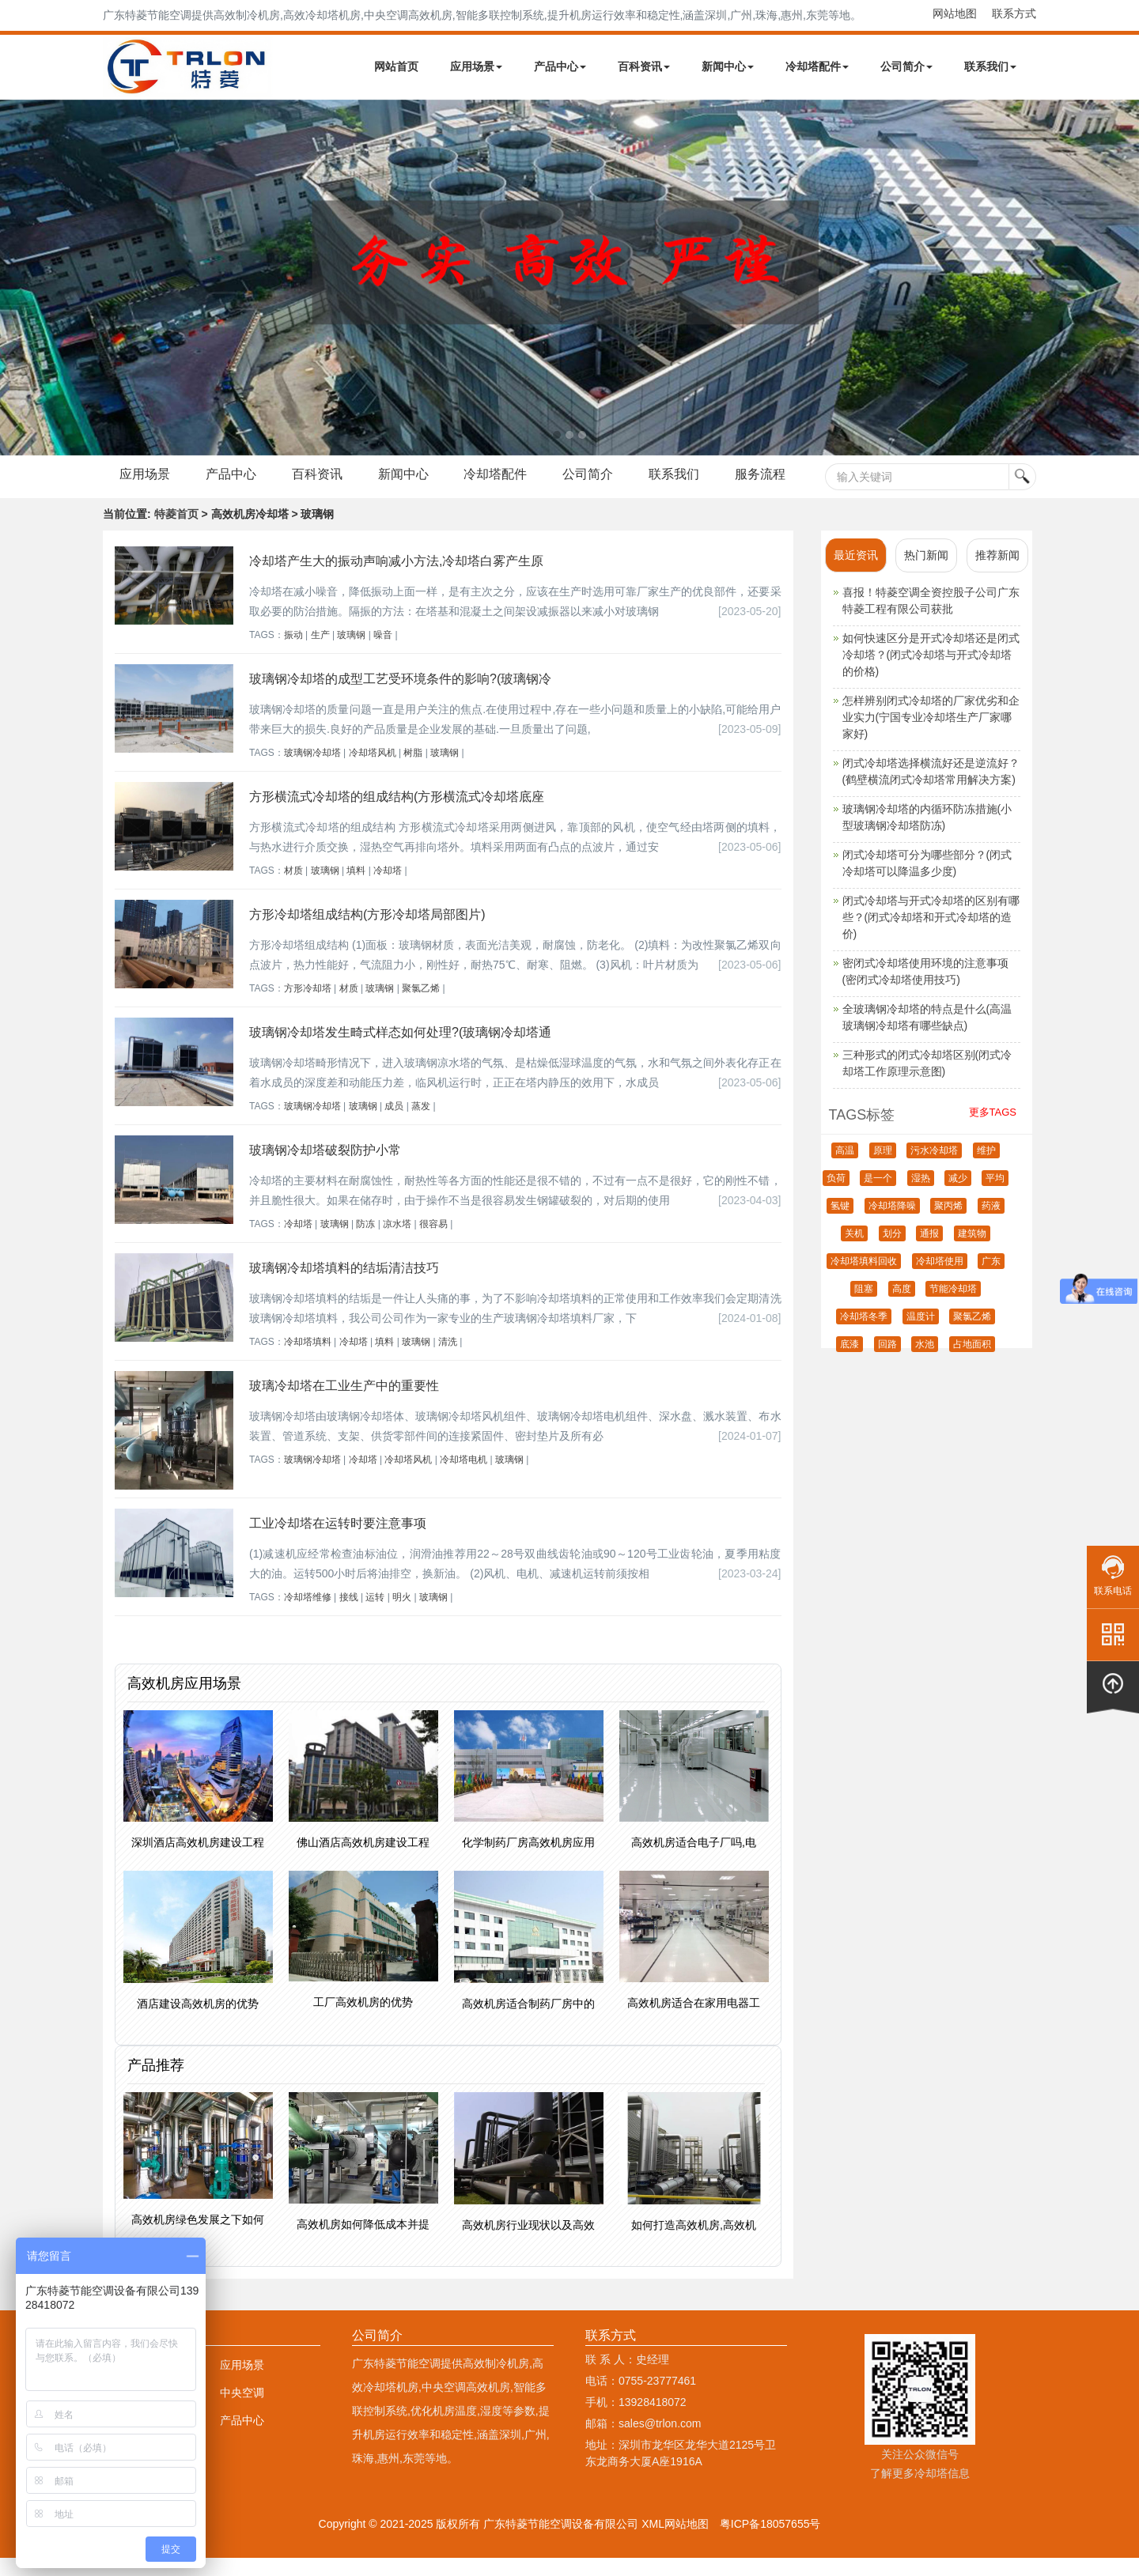 This screenshot has height=2576, width=1139. What do you see at coordinates (401, 1615) in the screenshot?
I see `明火` at bounding box center [401, 1615].